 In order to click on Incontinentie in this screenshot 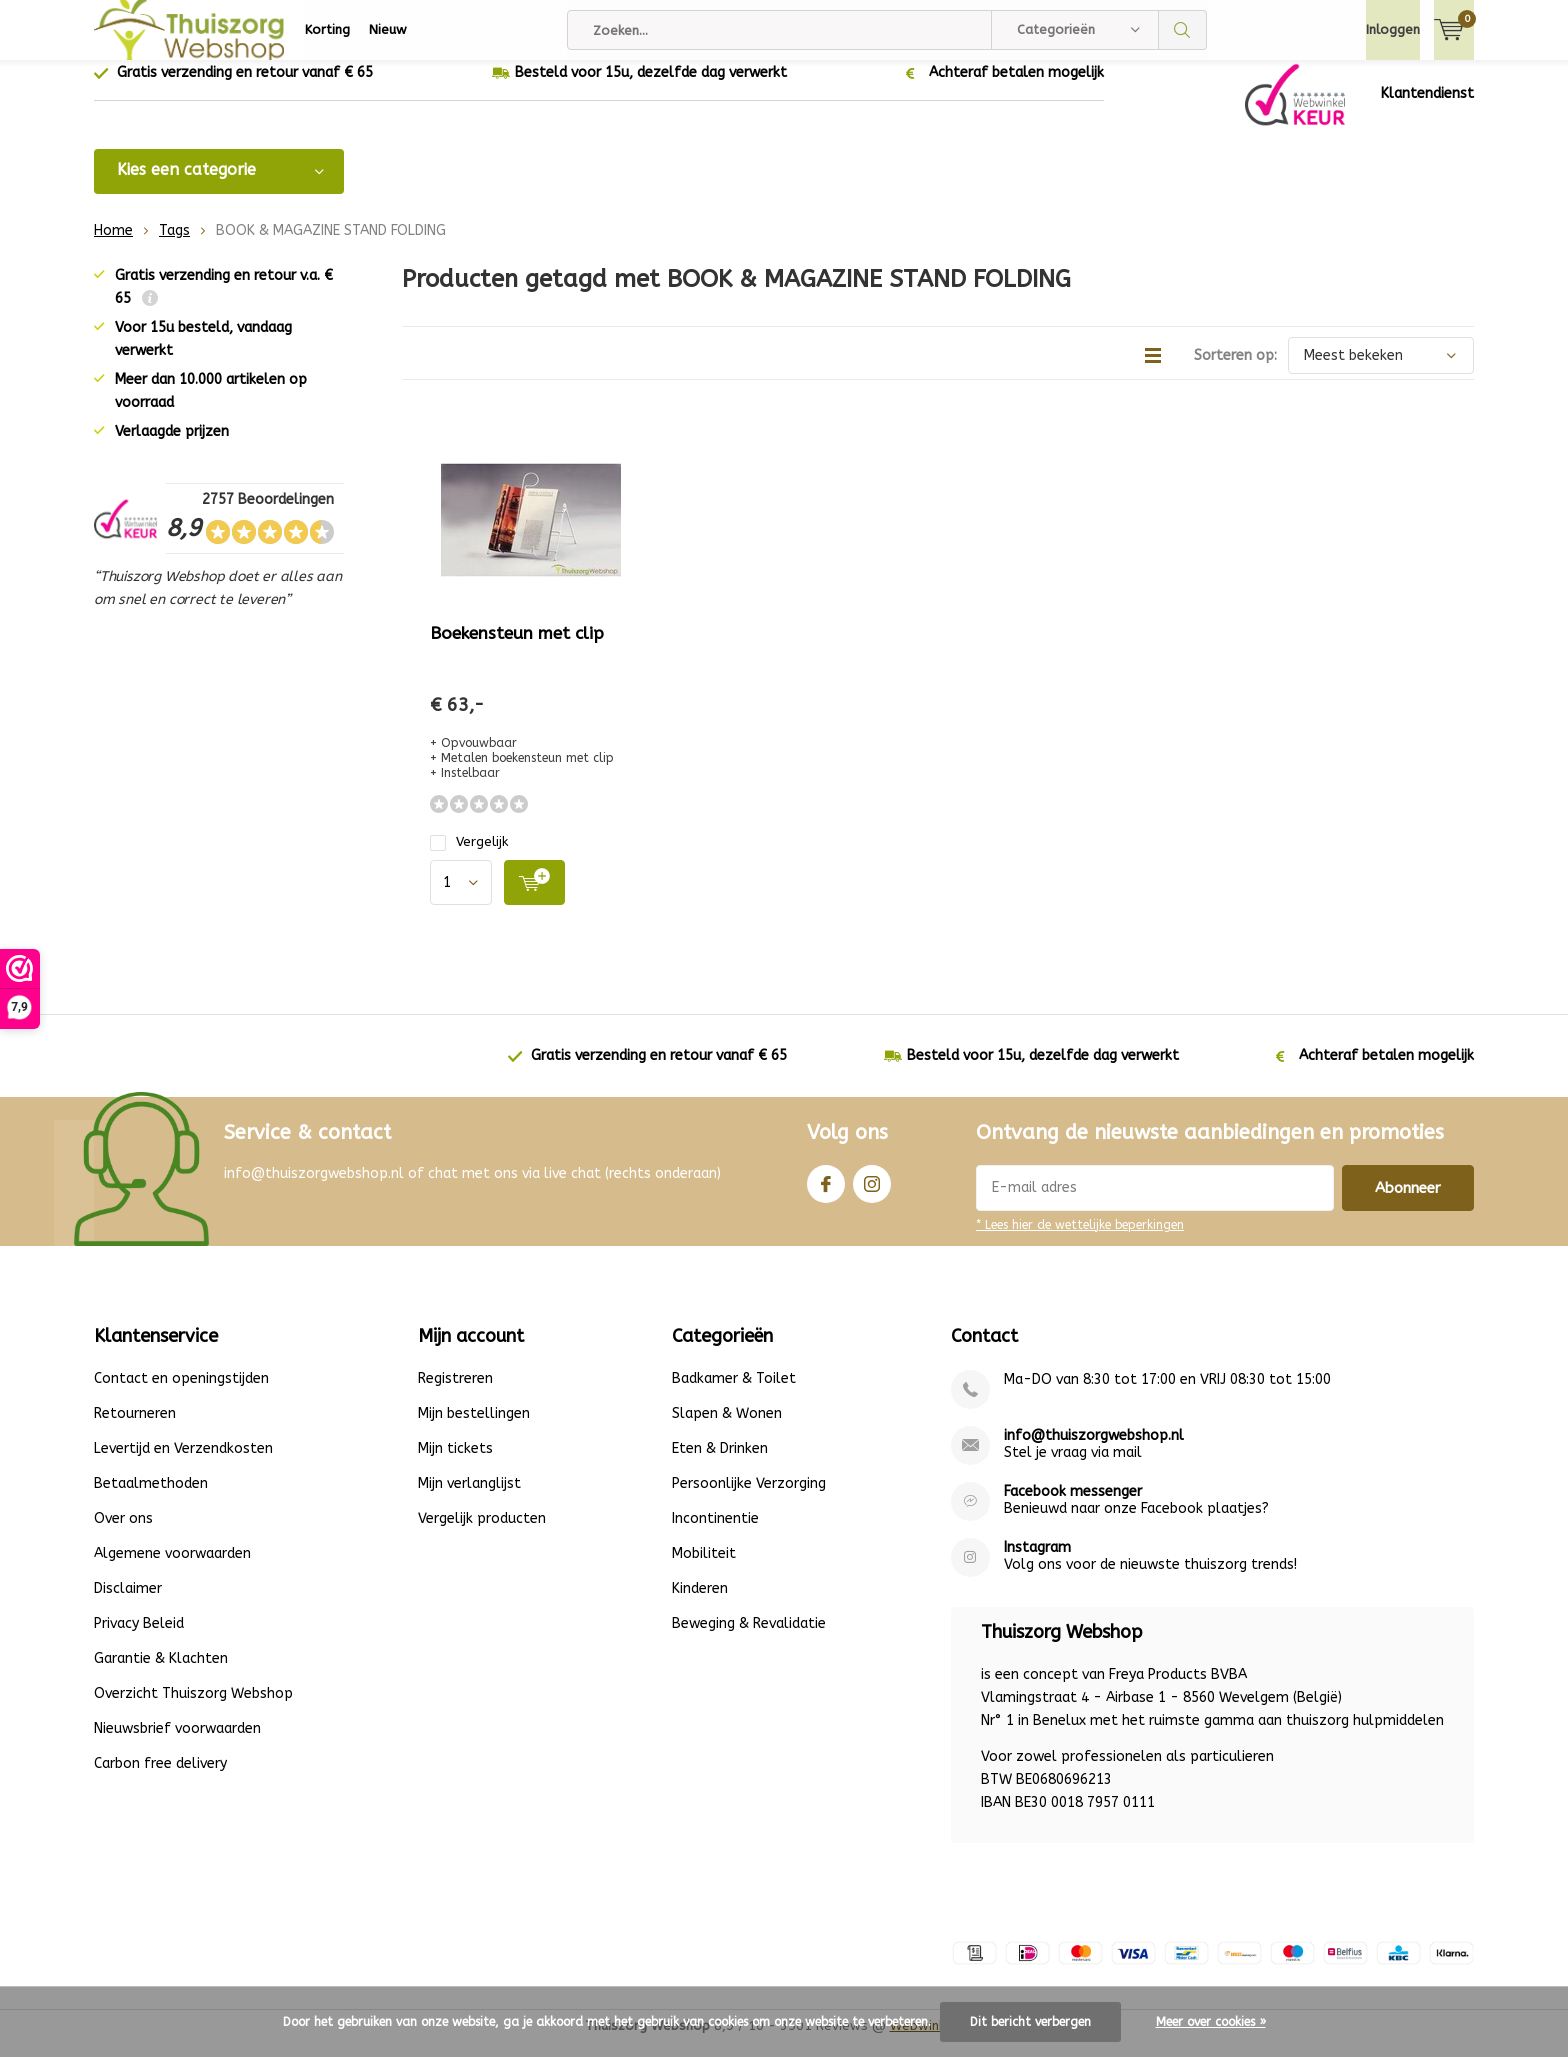, I will do `click(715, 1533)`.